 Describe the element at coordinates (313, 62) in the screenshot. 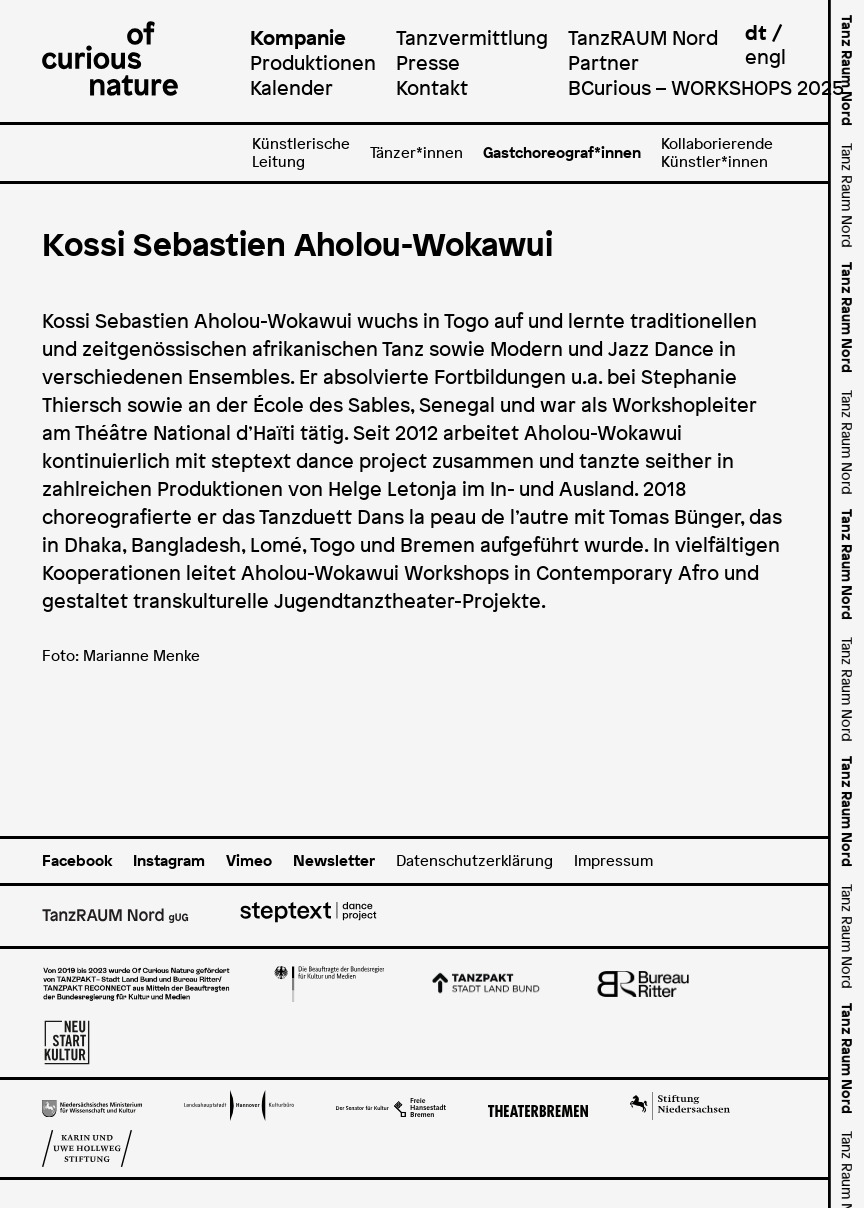

I see `Produktionen` at that location.